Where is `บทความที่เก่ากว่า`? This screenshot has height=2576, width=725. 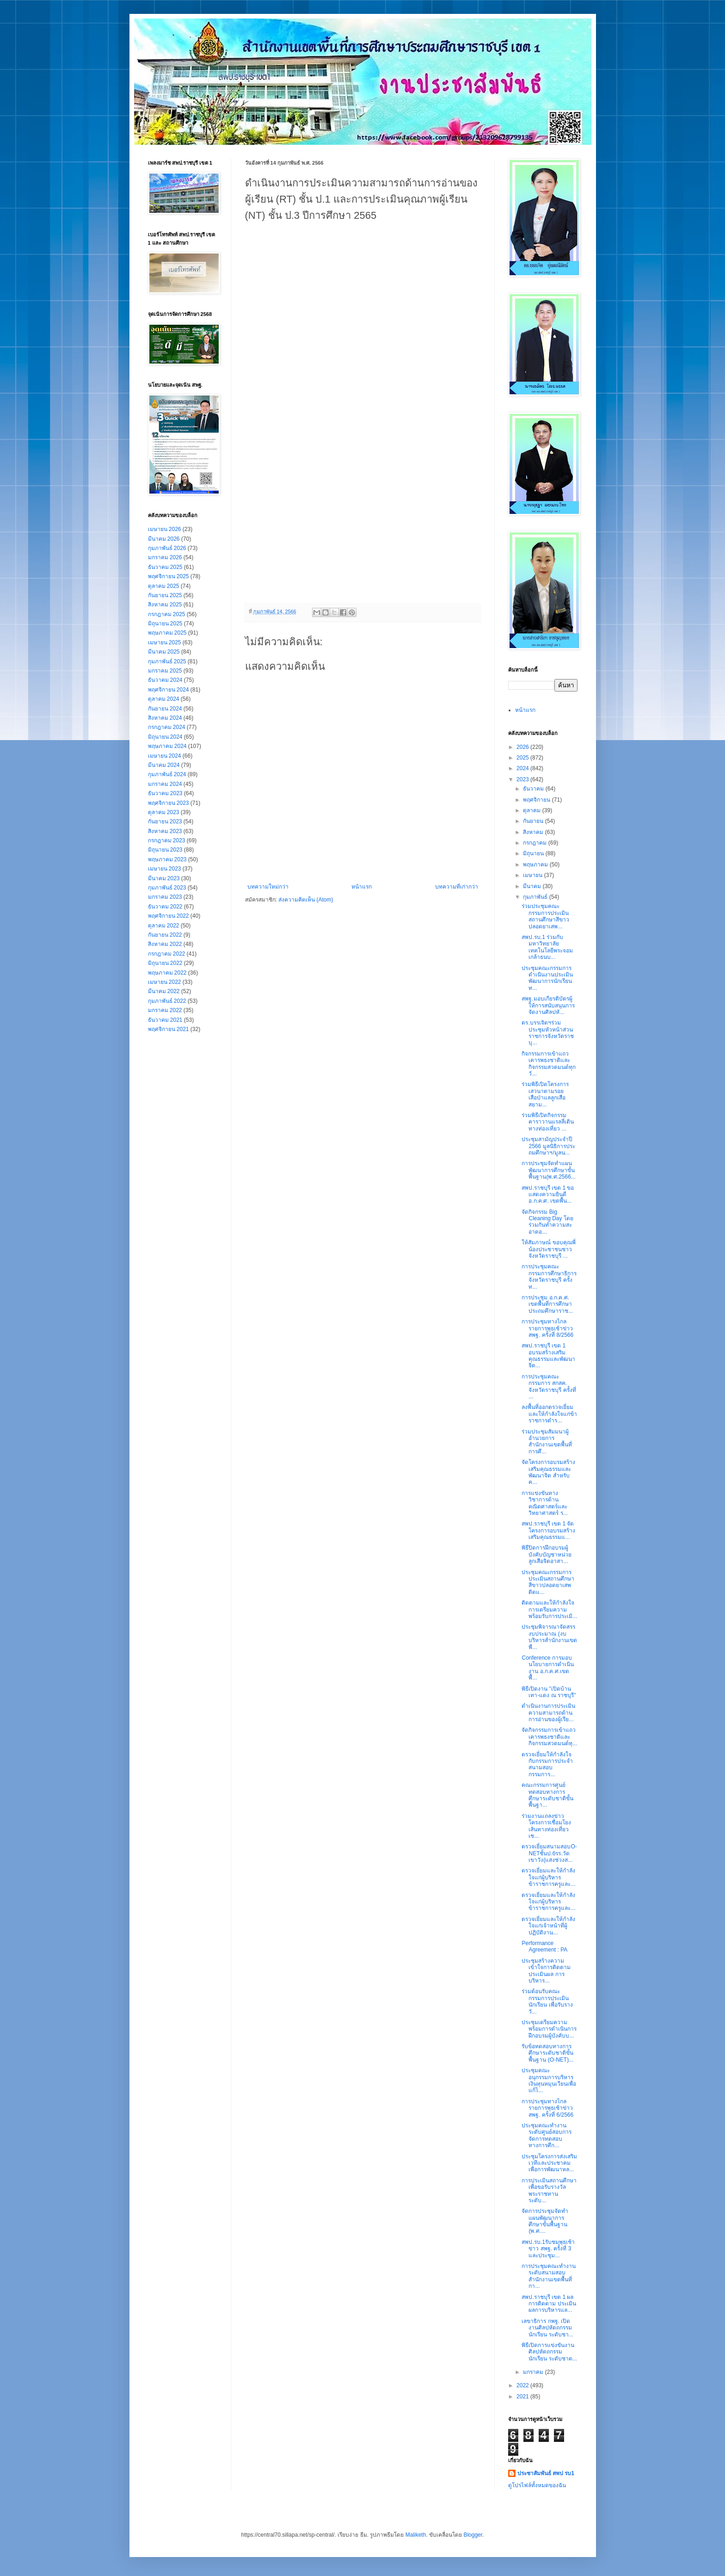 บทความที่เก่ากว่า is located at coordinates (456, 886).